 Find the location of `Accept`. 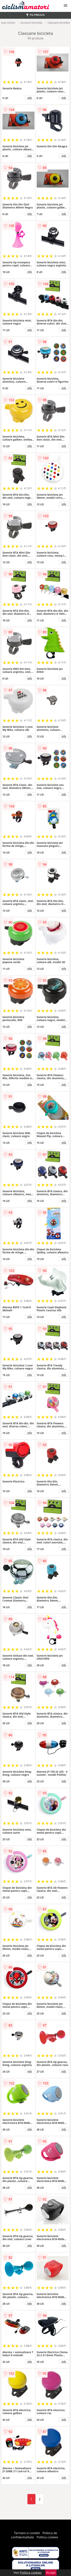

Accept is located at coordinates (51, 2573).